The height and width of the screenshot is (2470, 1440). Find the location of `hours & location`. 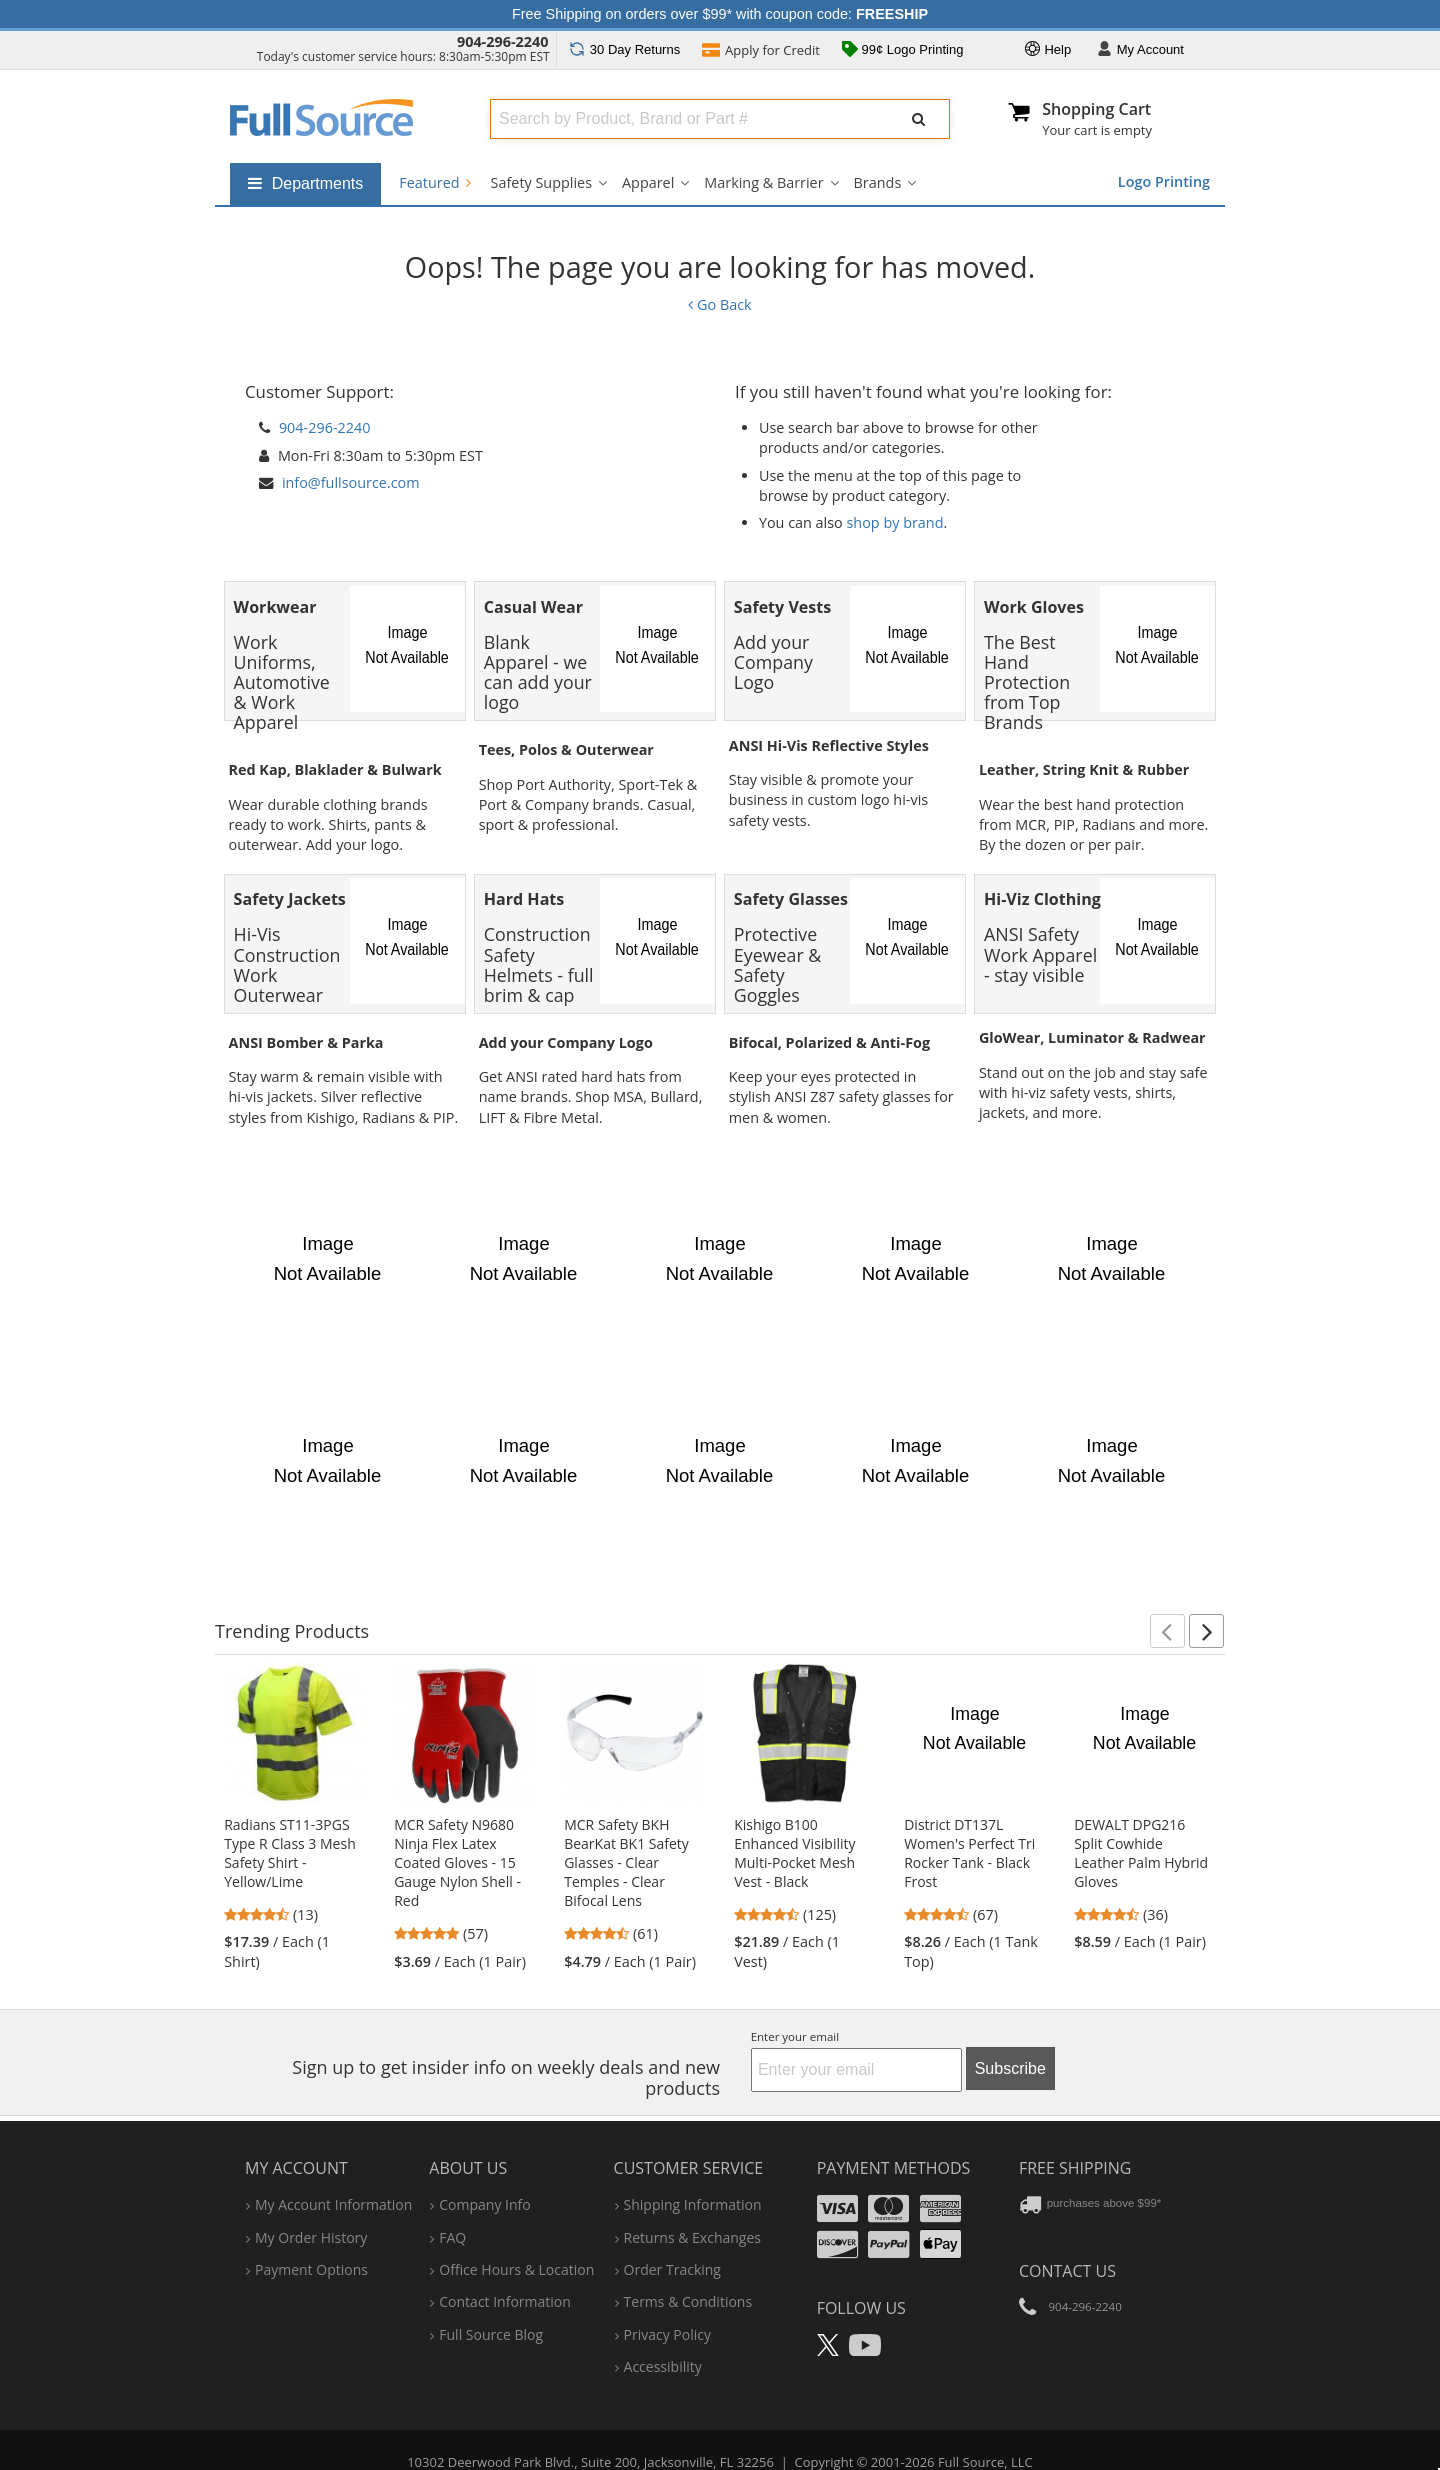

hours & location is located at coordinates (516, 2240).